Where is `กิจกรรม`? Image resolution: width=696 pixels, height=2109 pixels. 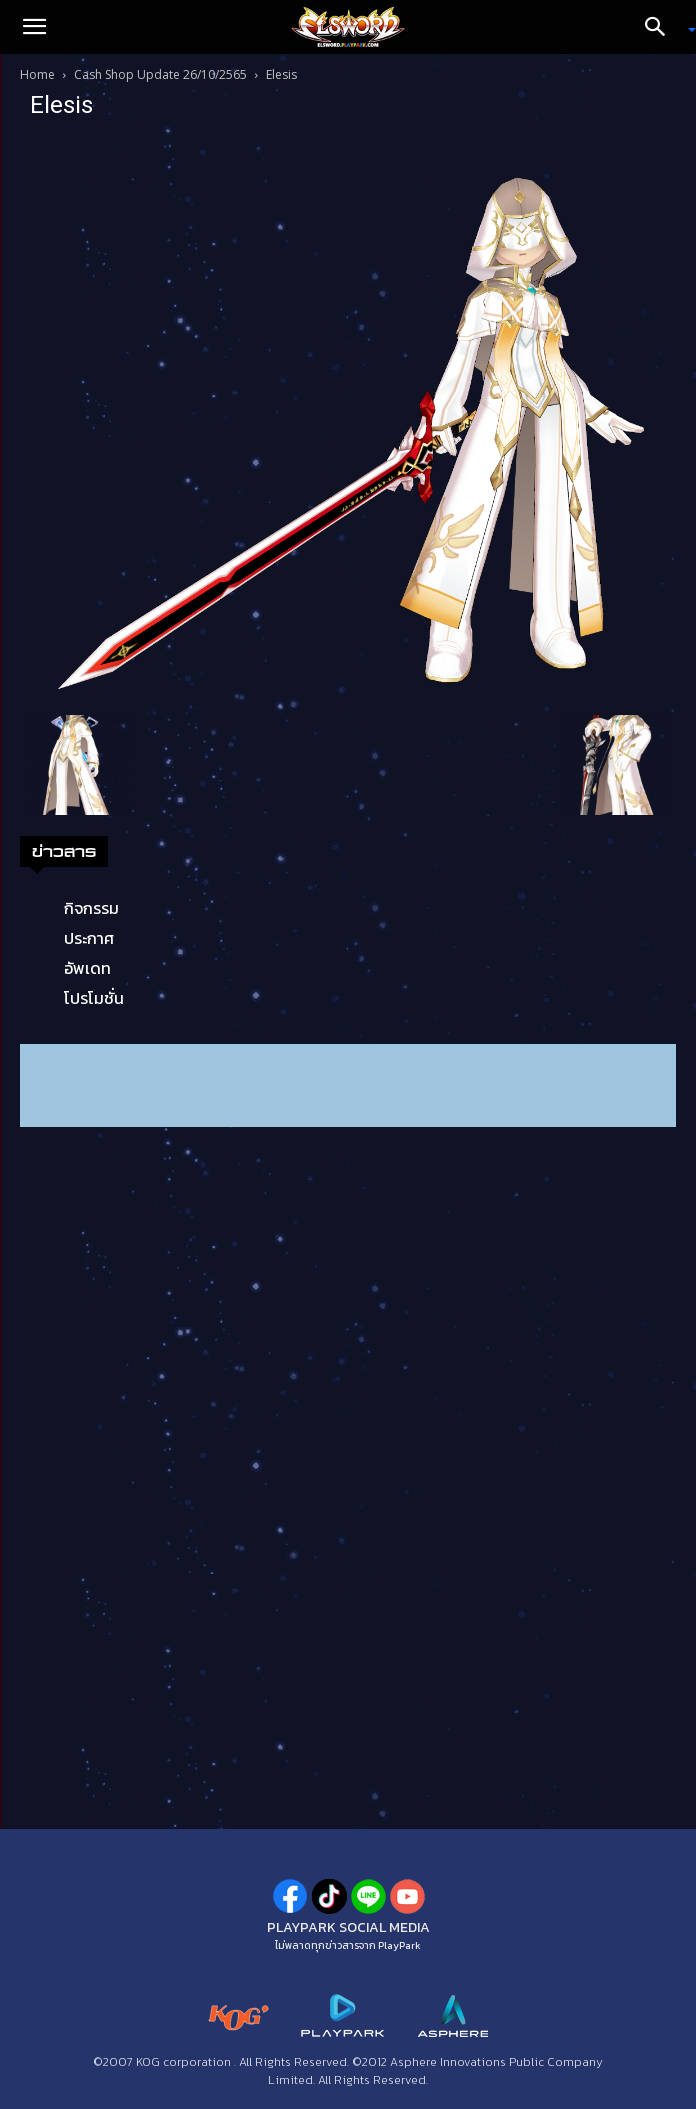
กิจกรรม is located at coordinates (91, 908).